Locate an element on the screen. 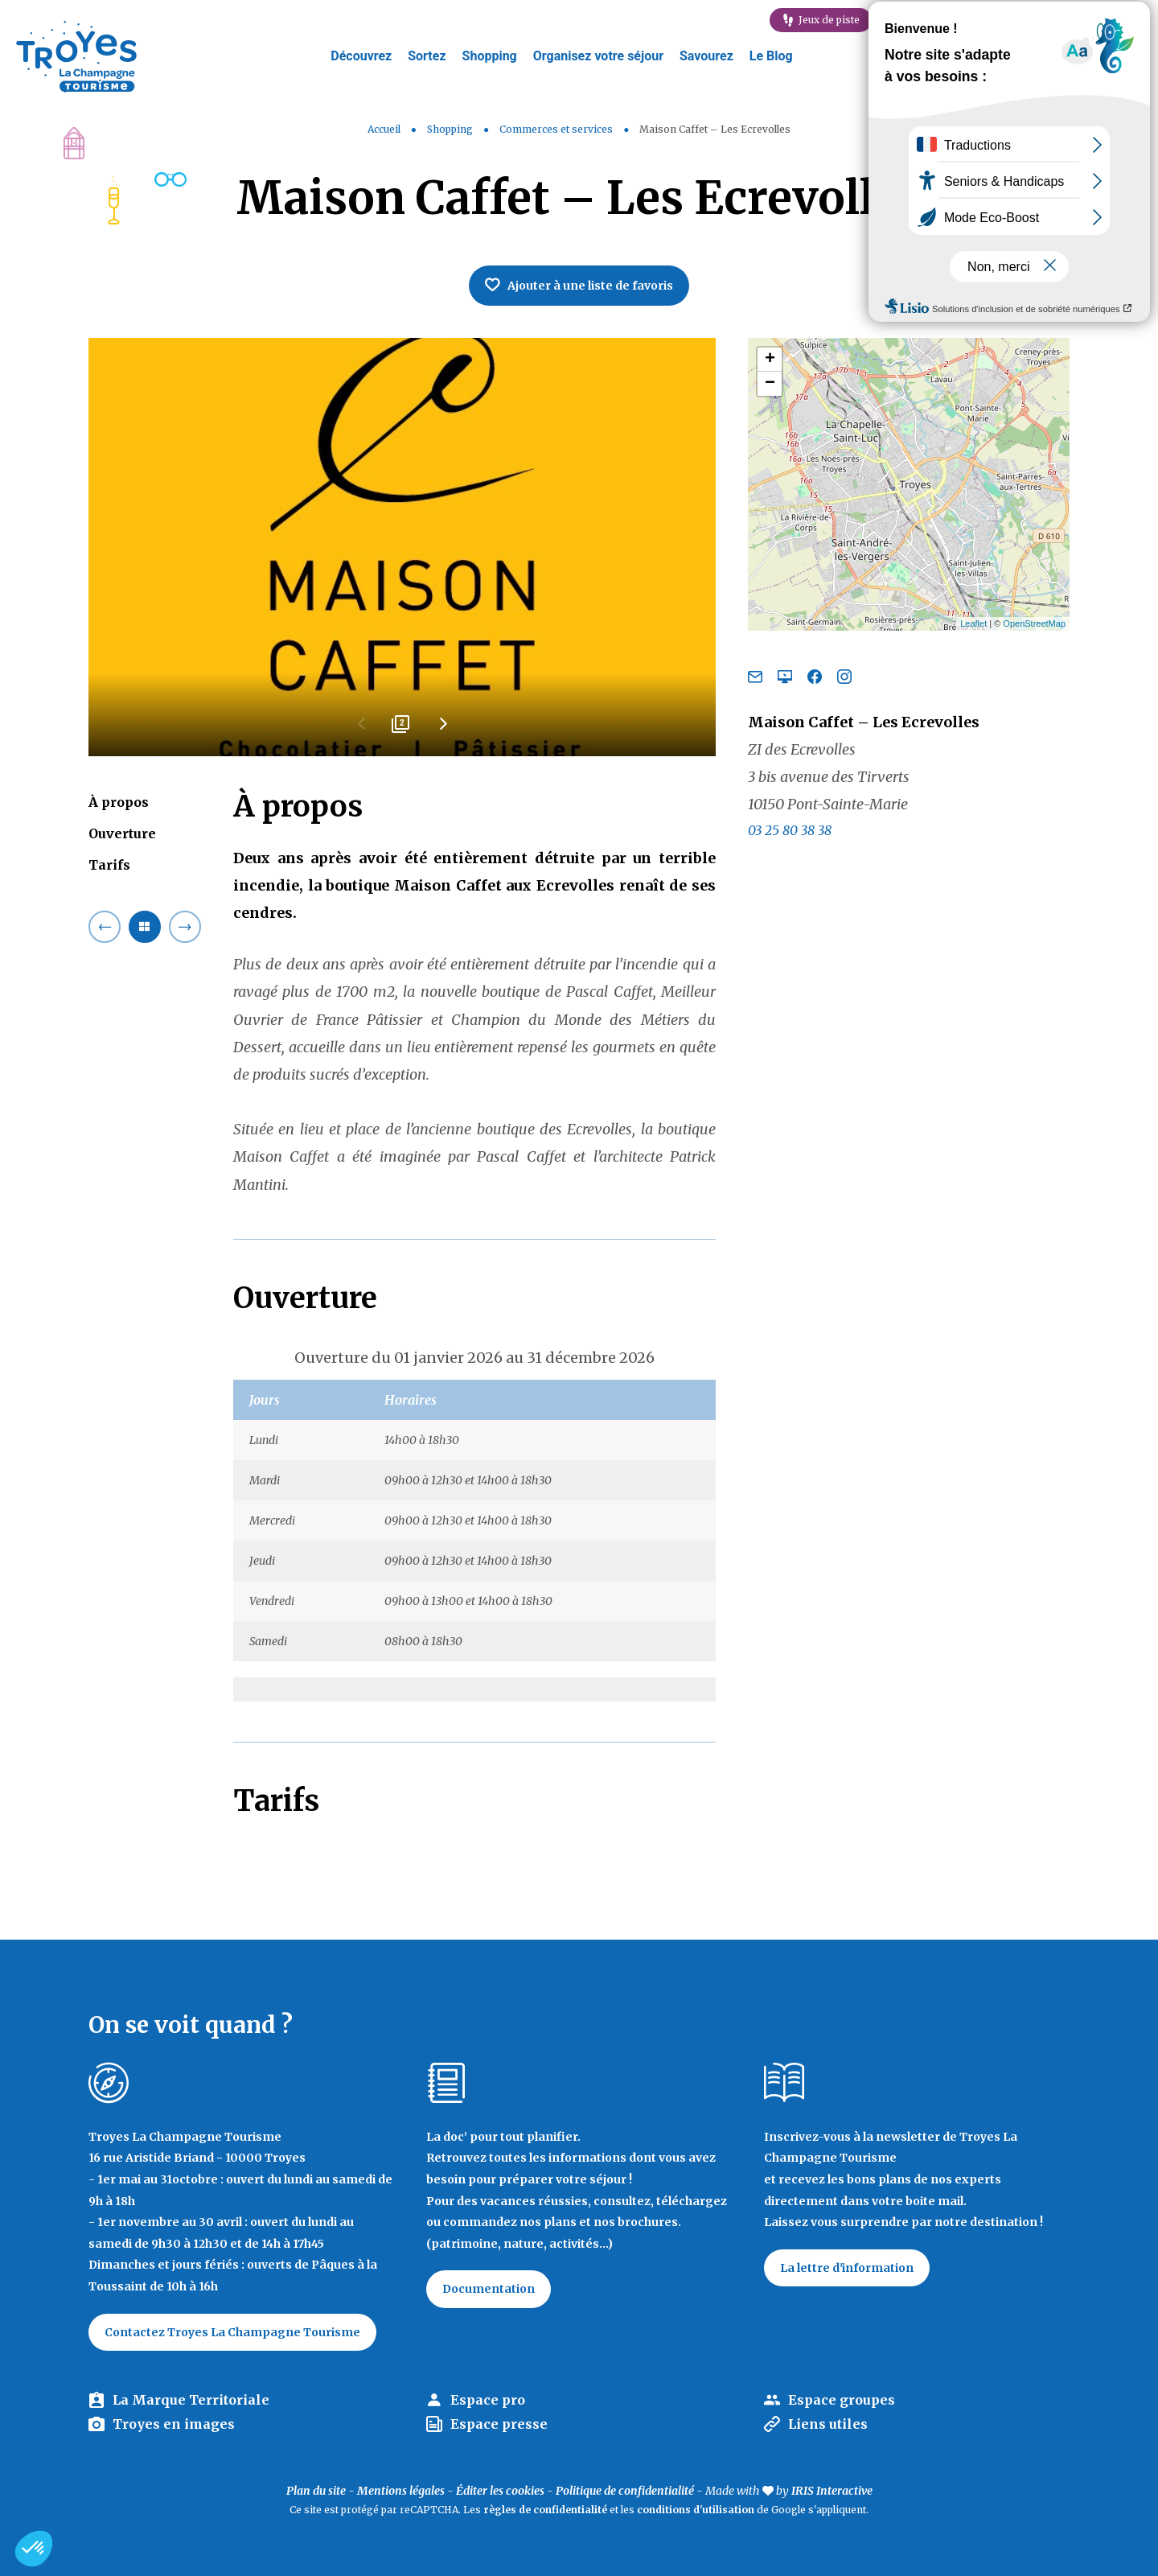  Troyes en images is located at coordinates (174, 2424).